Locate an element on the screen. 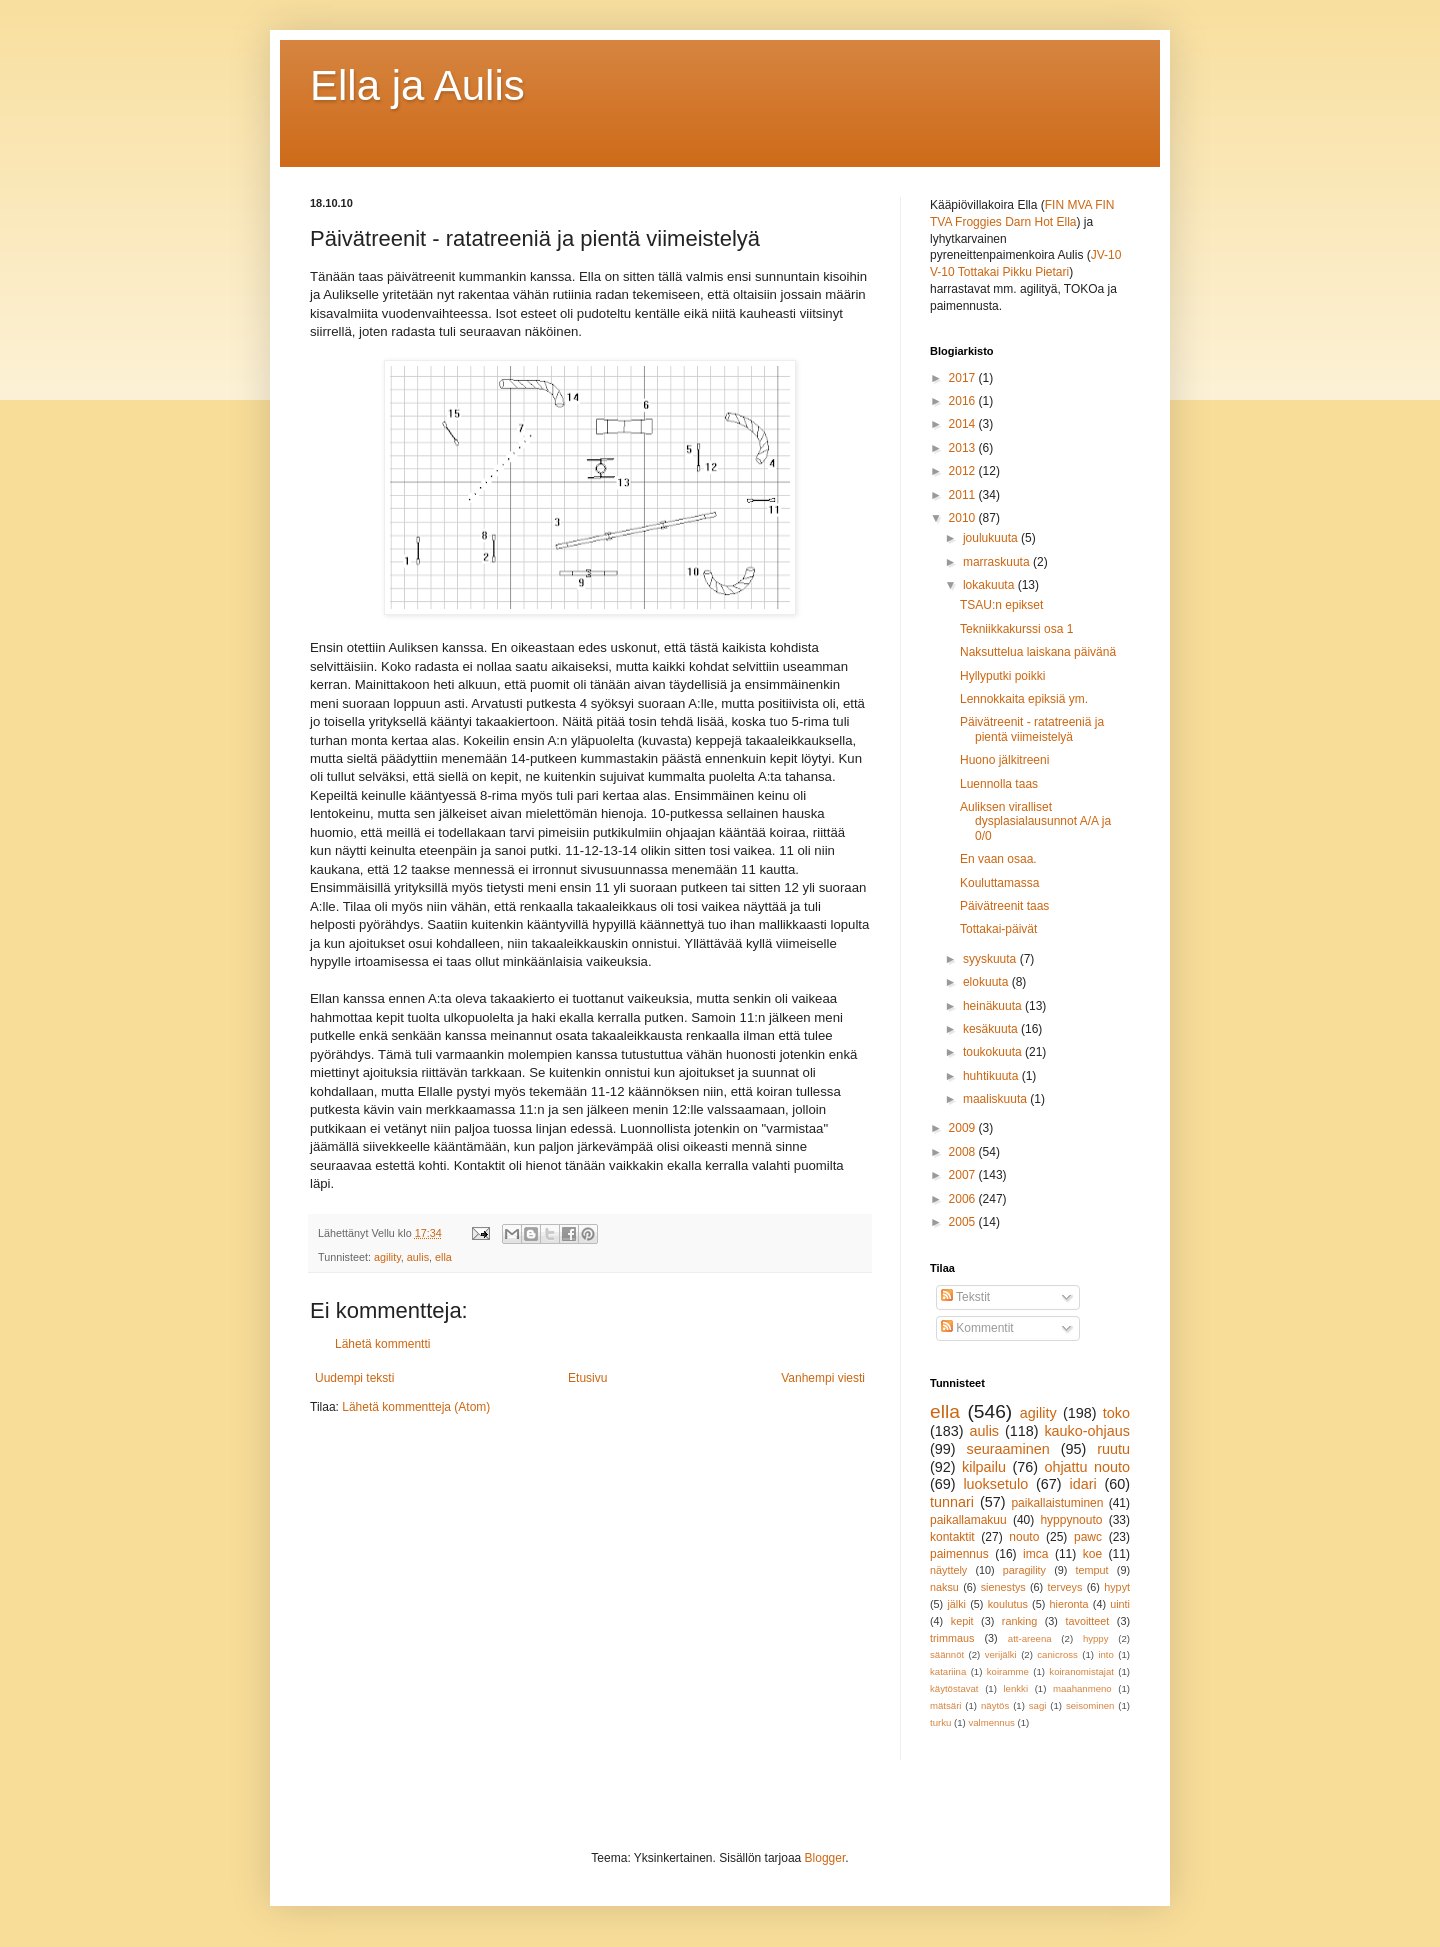  Huono jälkitreeni is located at coordinates (1004, 760).